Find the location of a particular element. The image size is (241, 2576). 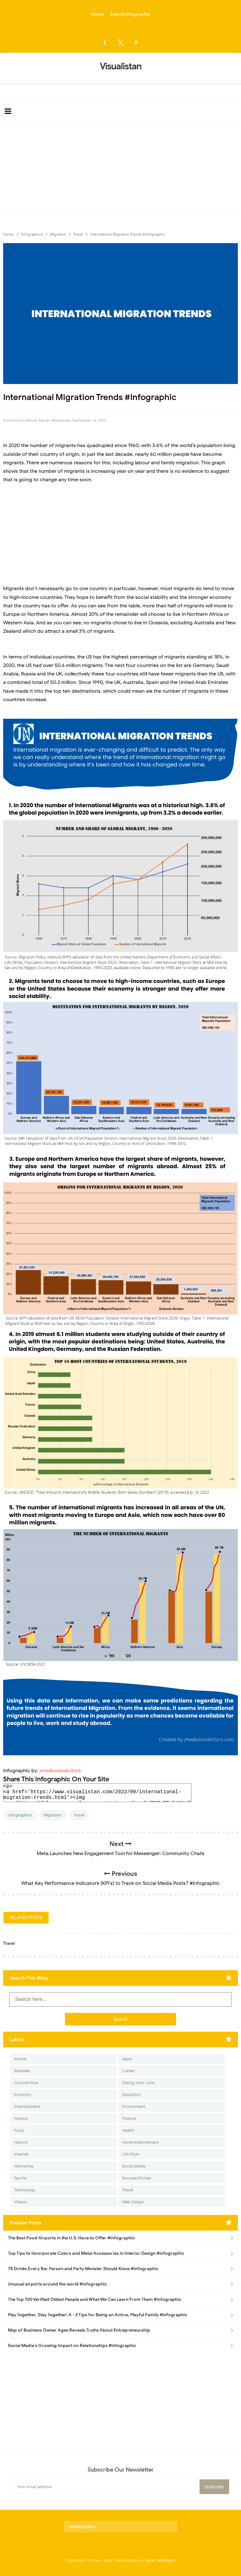

Education is located at coordinates (131, 2094).